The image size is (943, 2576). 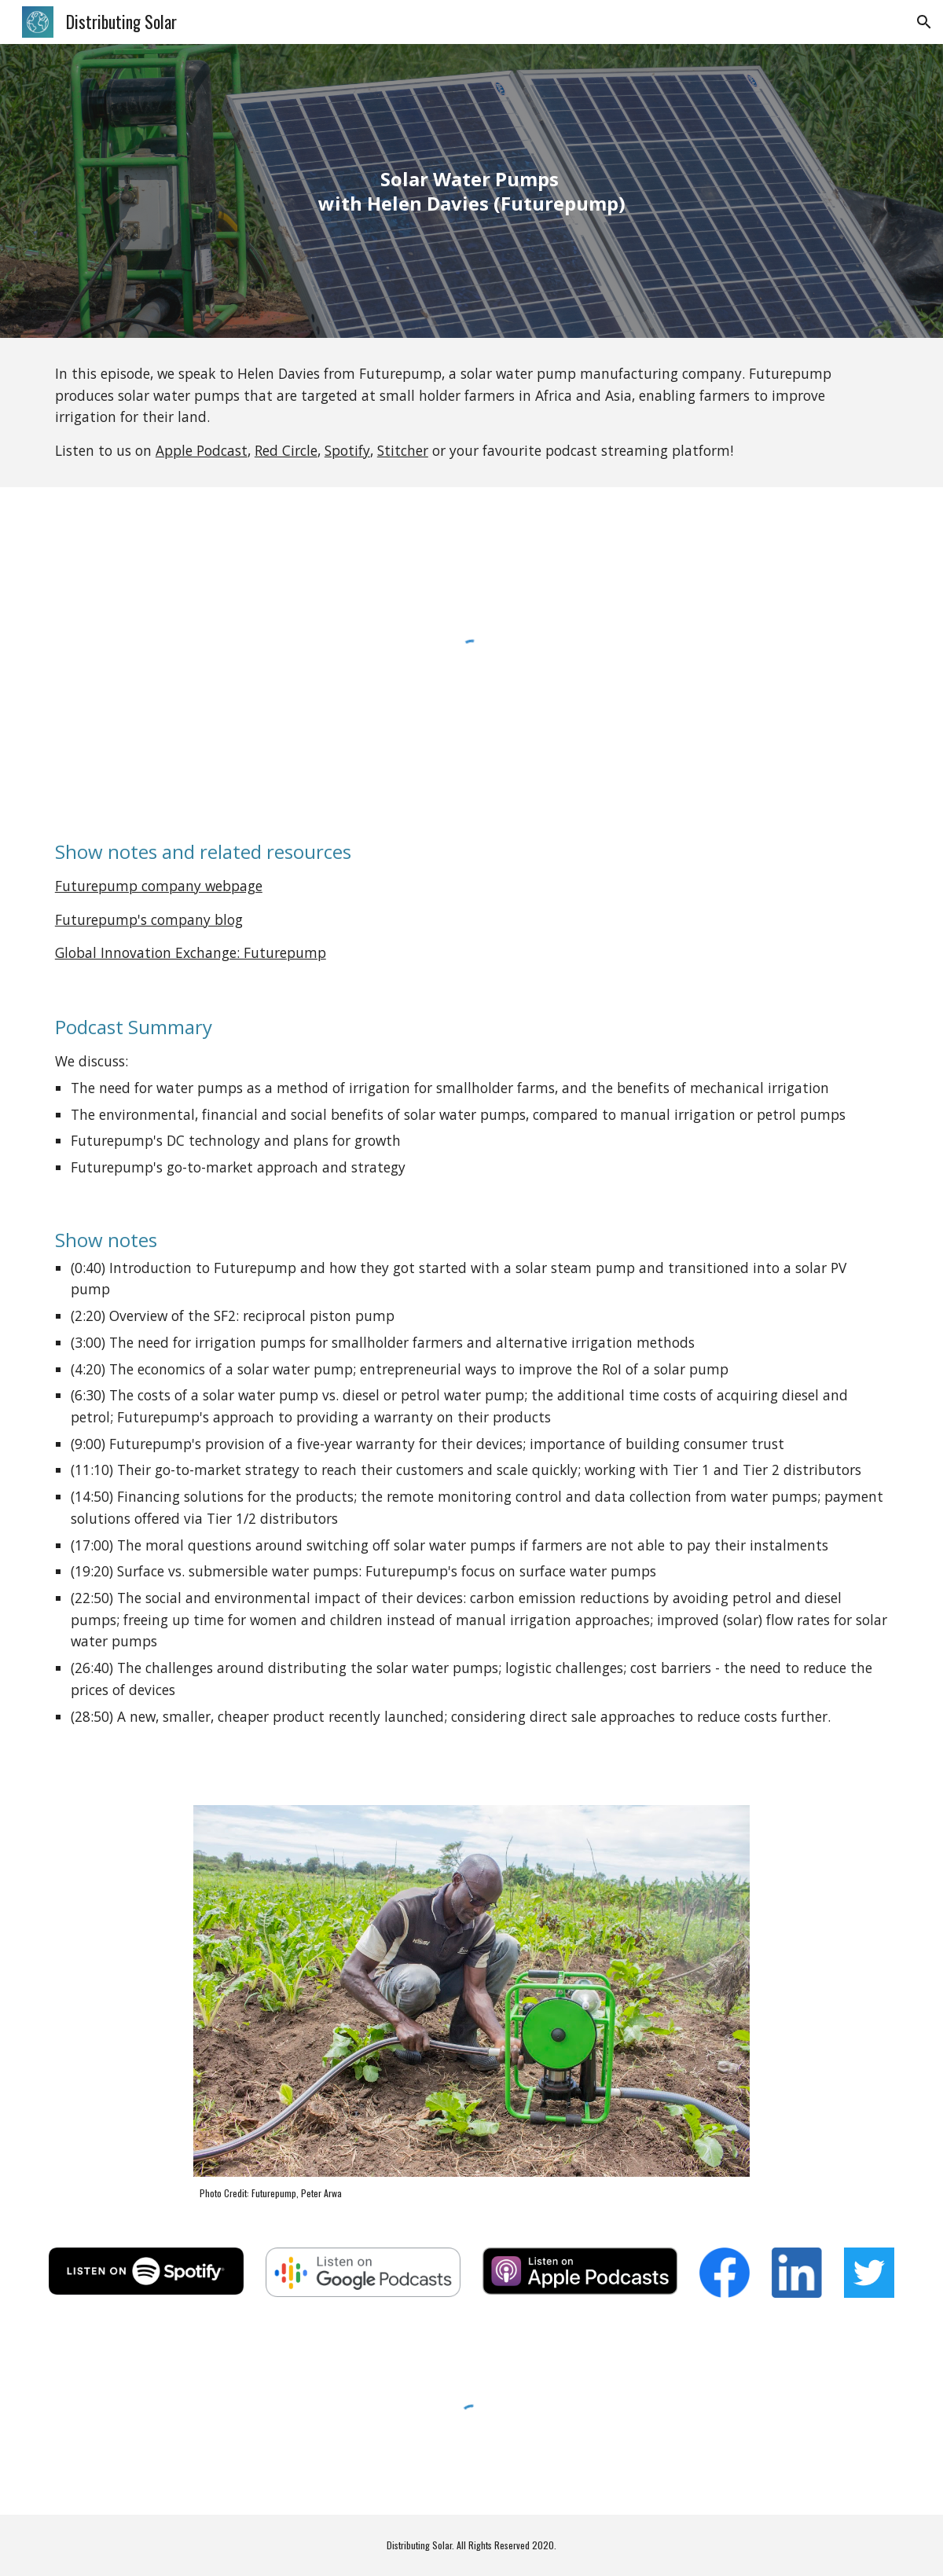 I want to click on Global Innovation Exchange: Futurepump, so click(x=190, y=952).